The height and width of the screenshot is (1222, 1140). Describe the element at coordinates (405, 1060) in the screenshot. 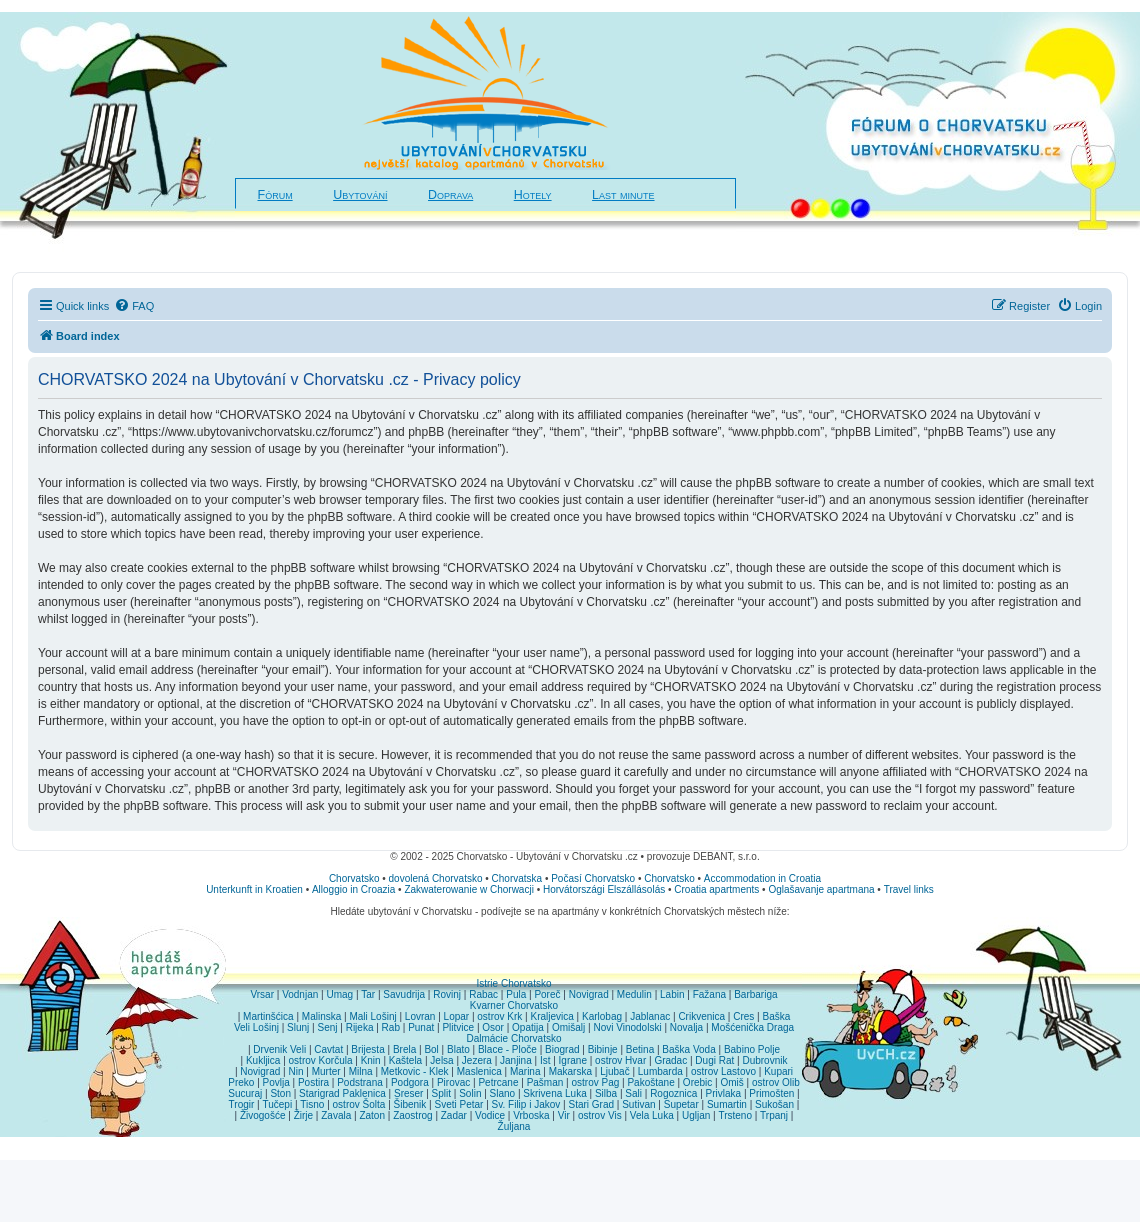

I see `Kaštela` at that location.